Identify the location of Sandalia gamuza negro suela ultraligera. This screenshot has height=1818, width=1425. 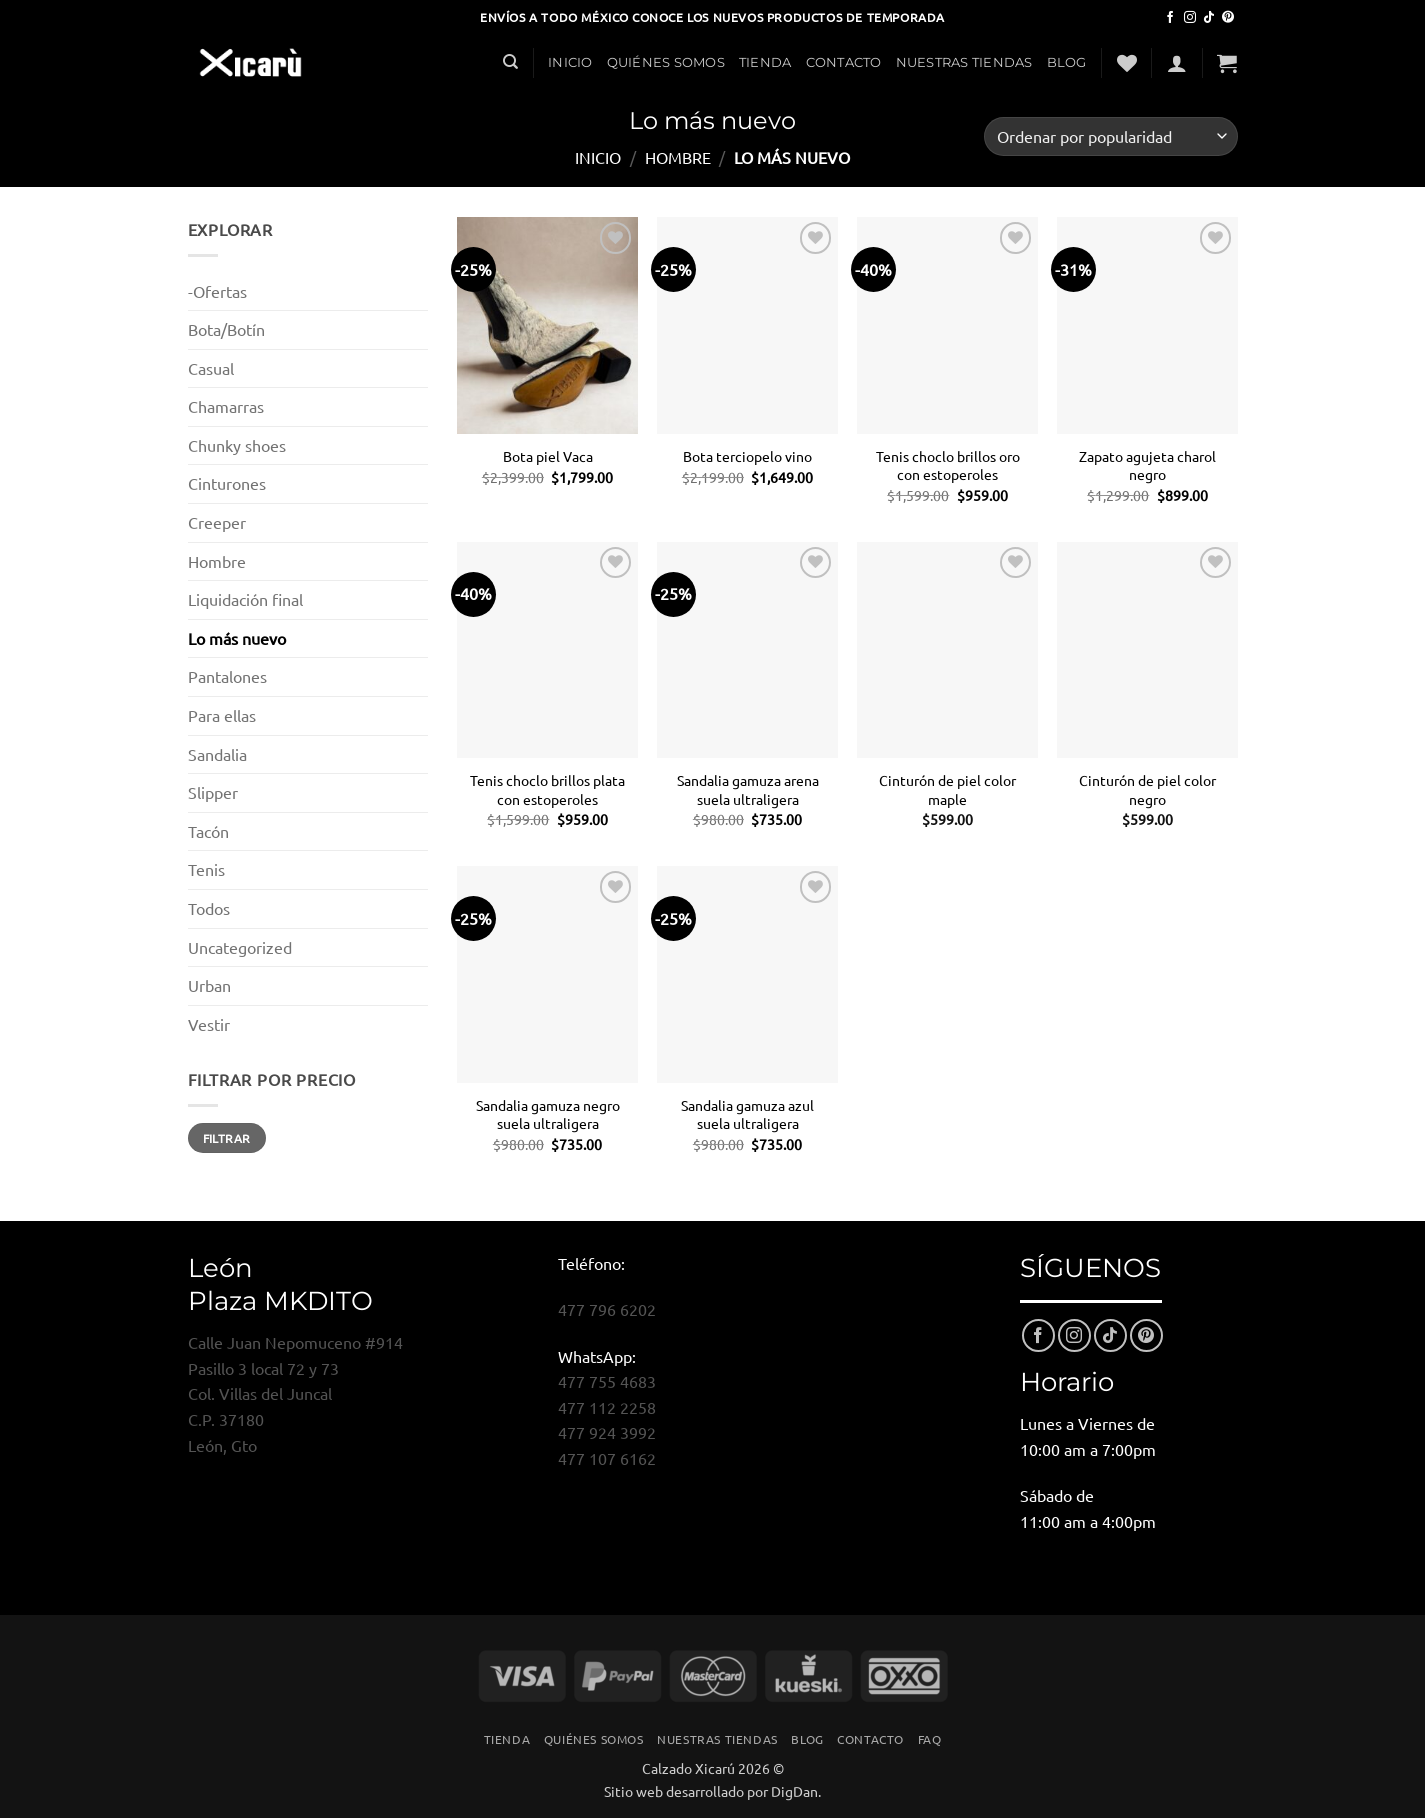
(548, 1114).